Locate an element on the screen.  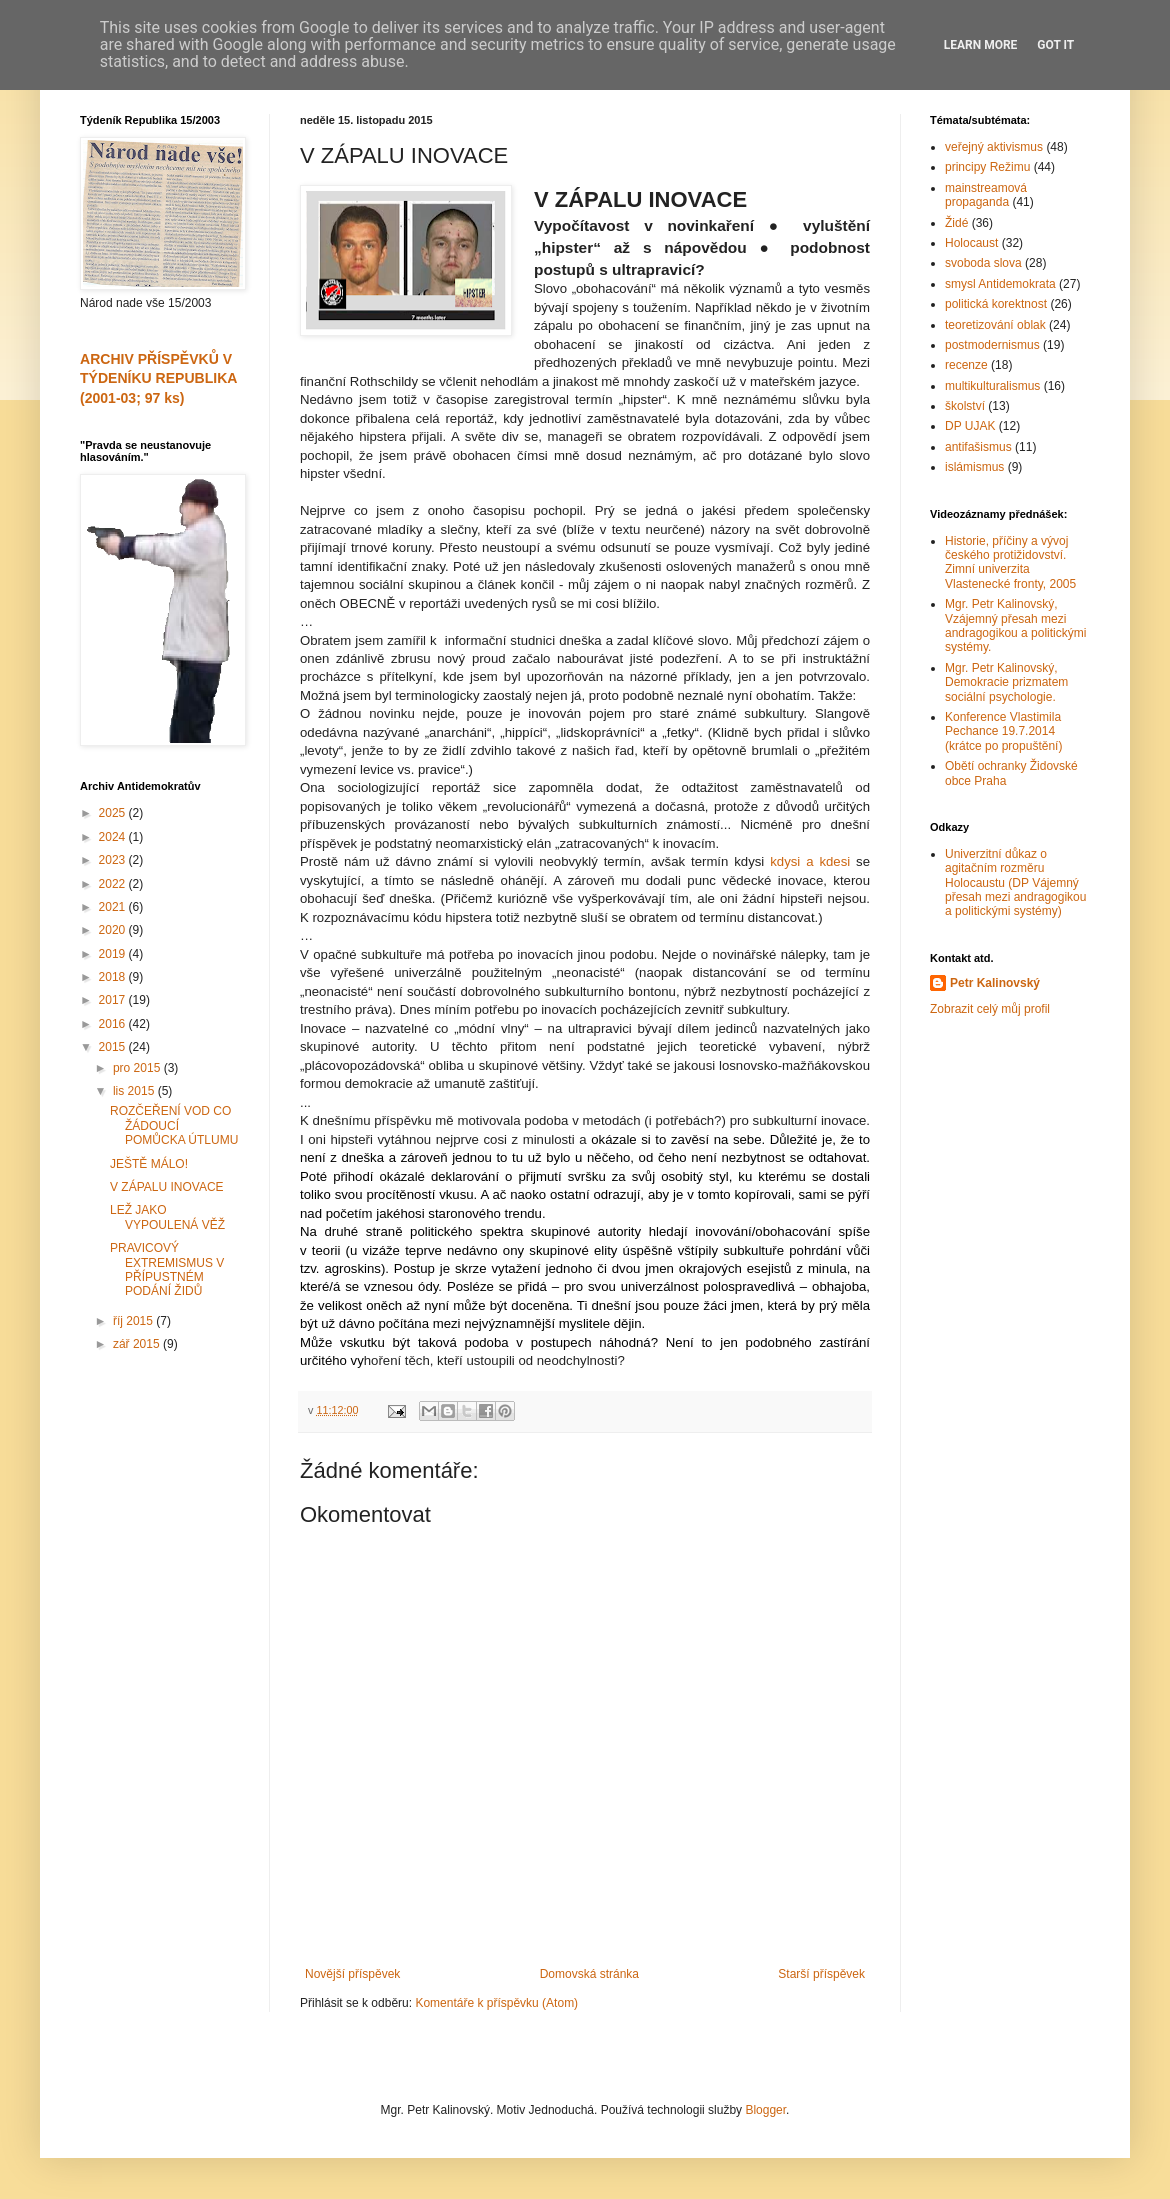
Univerzitní důkaz o agitačním rozměru Holocaustu (DP Vájemný přesah mezi andragogikou a politickými systémy) is located at coordinates (1015, 883).